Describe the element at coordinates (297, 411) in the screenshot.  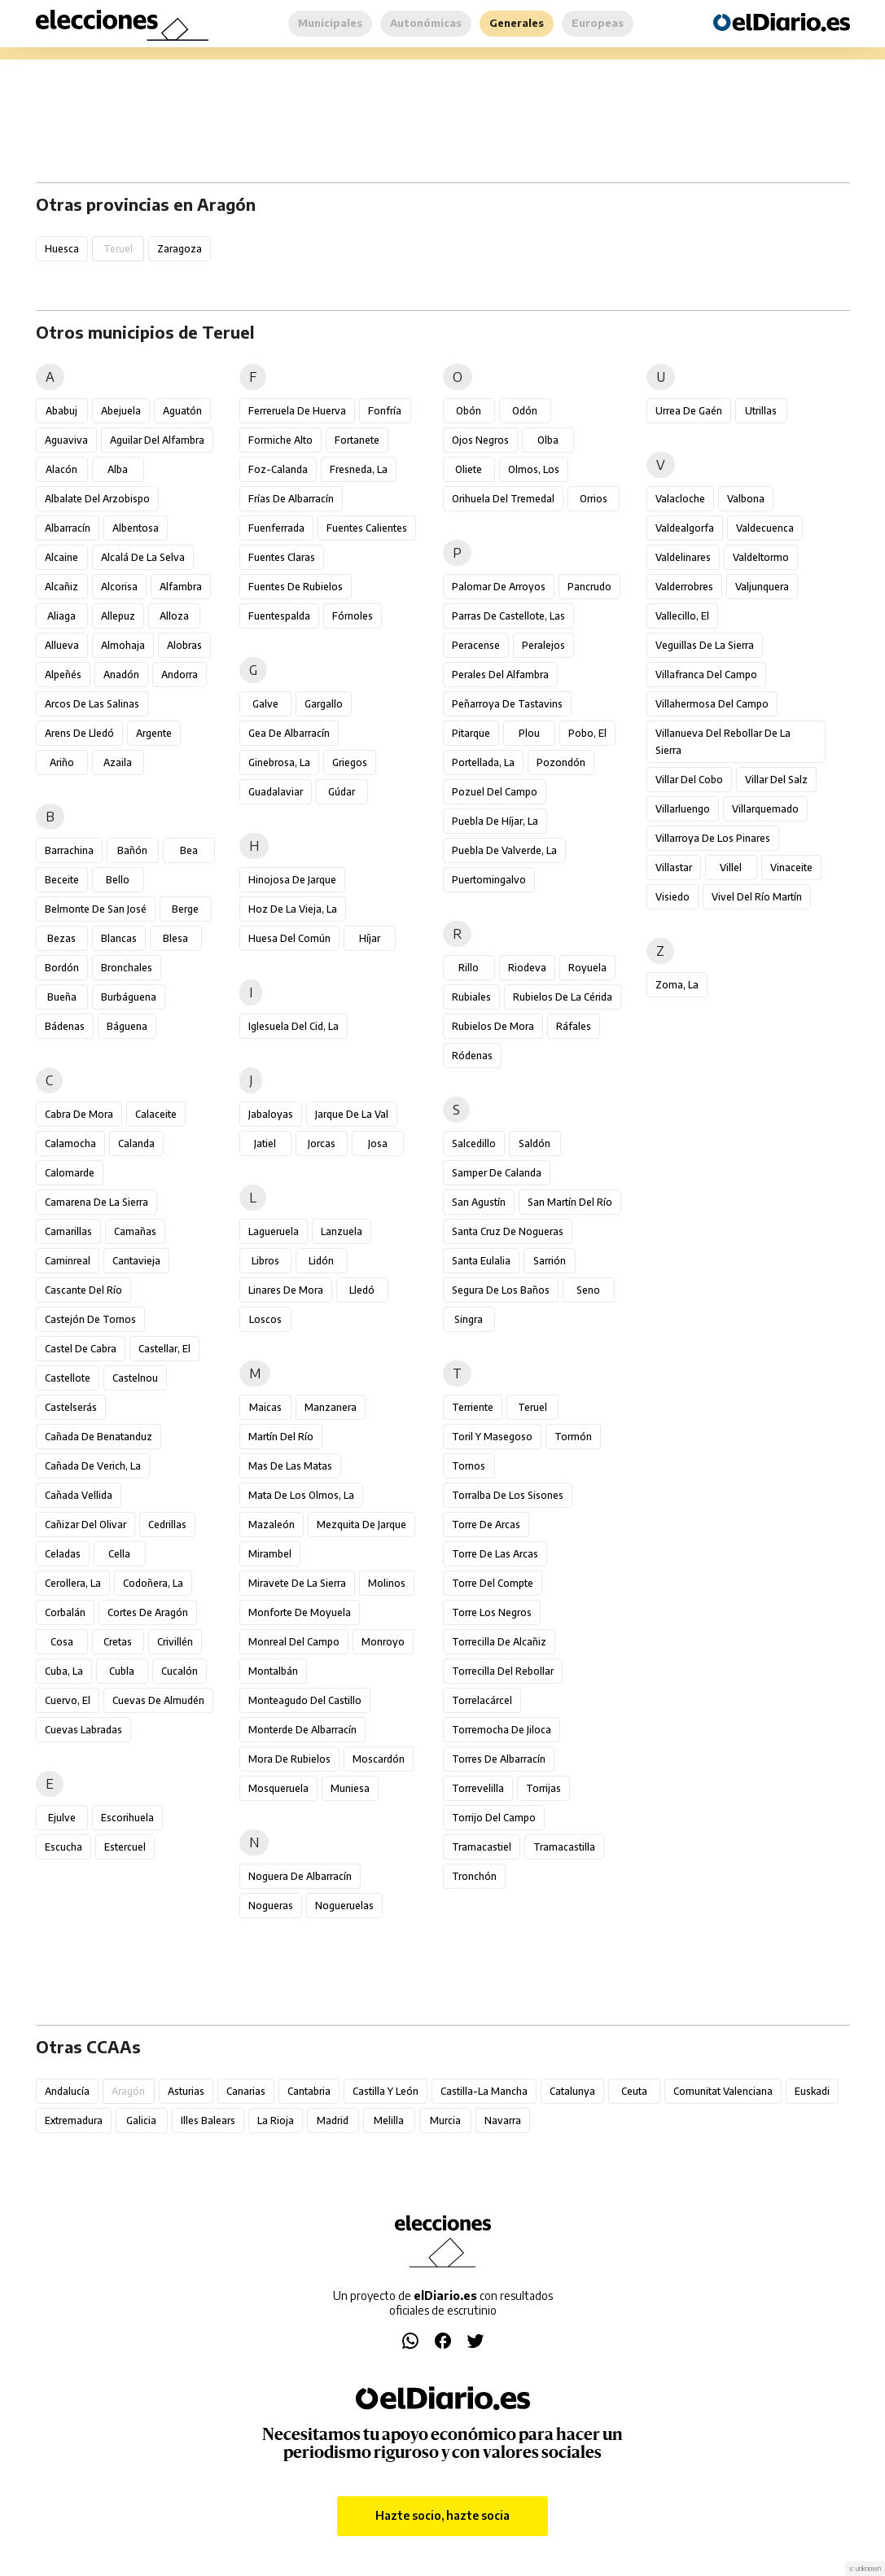
I see `Ferreruela de Huerva` at that location.